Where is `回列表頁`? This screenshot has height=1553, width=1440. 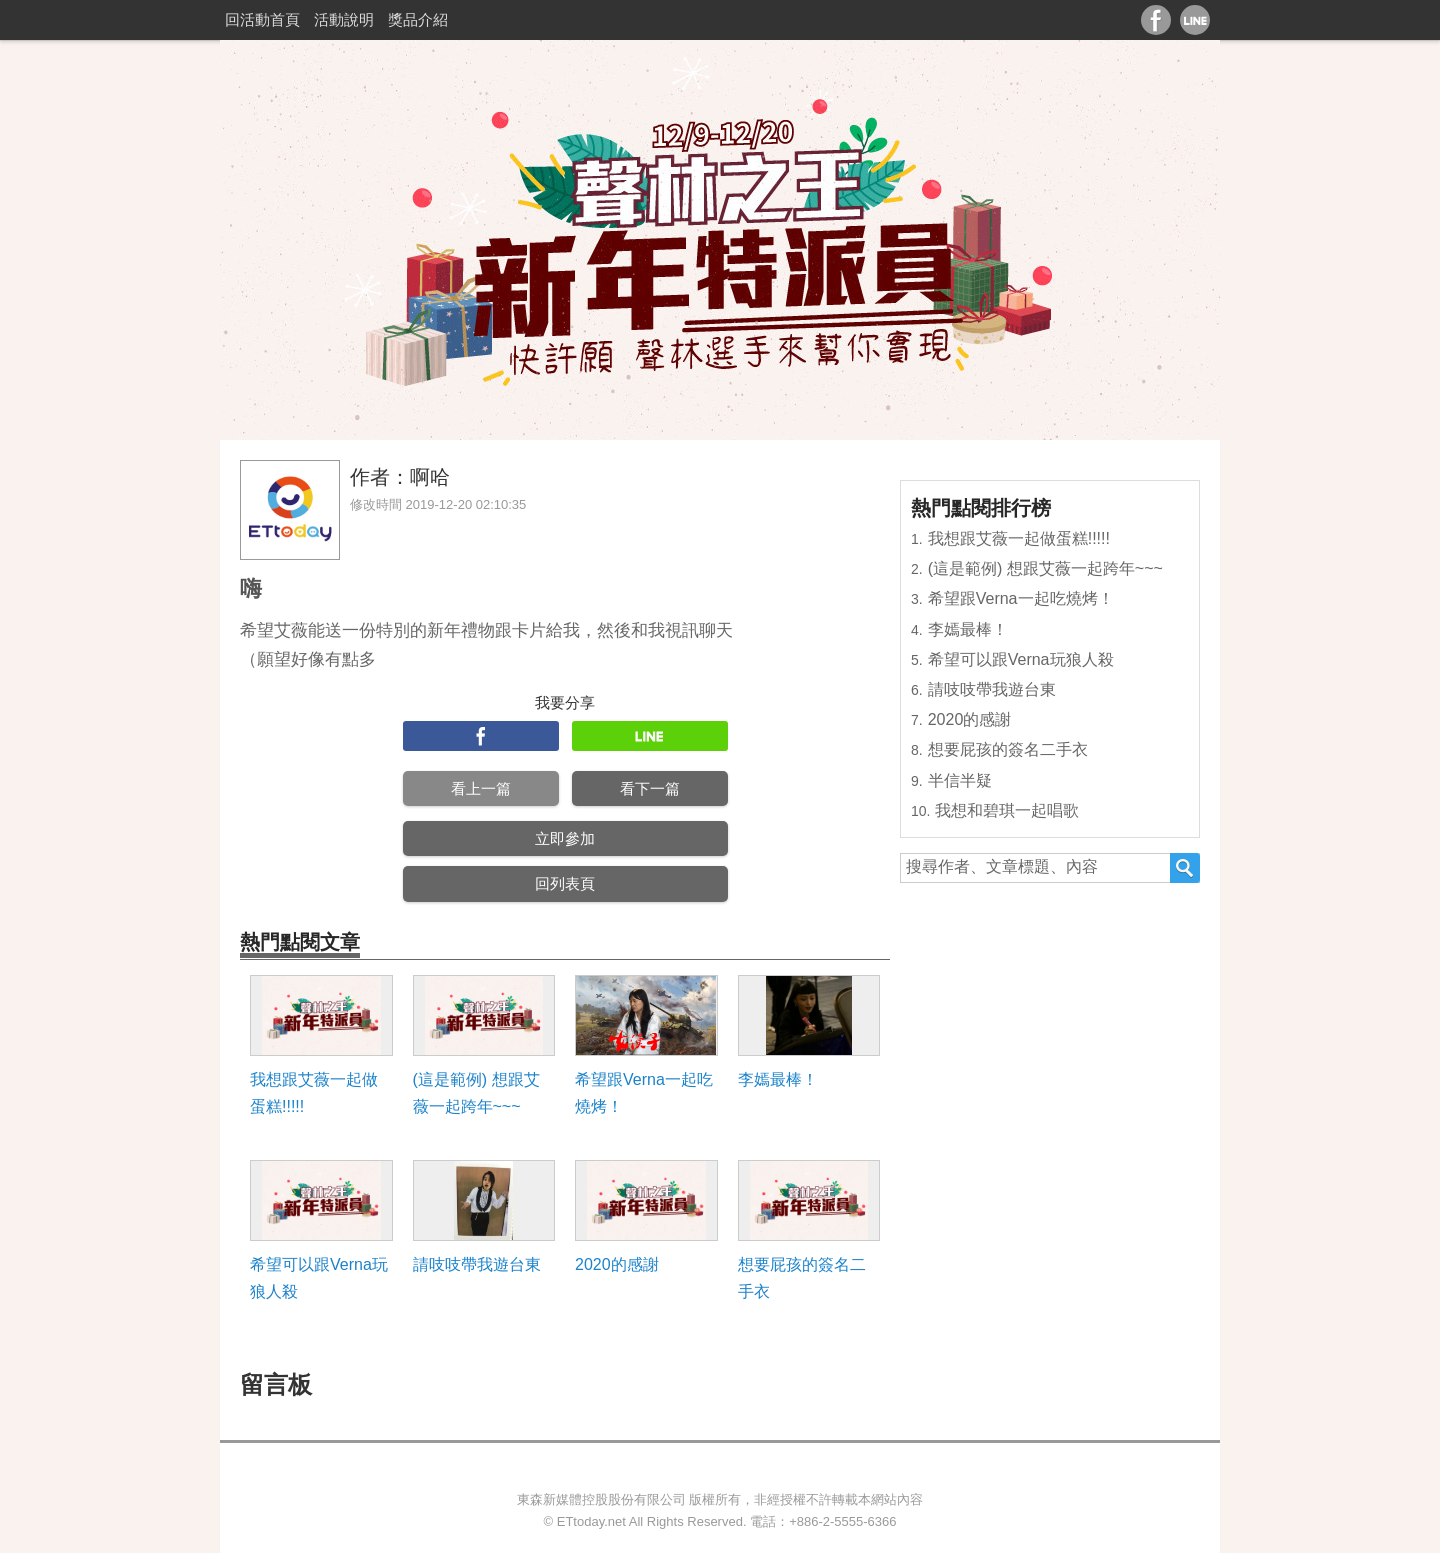 回列表頁 is located at coordinates (565, 883).